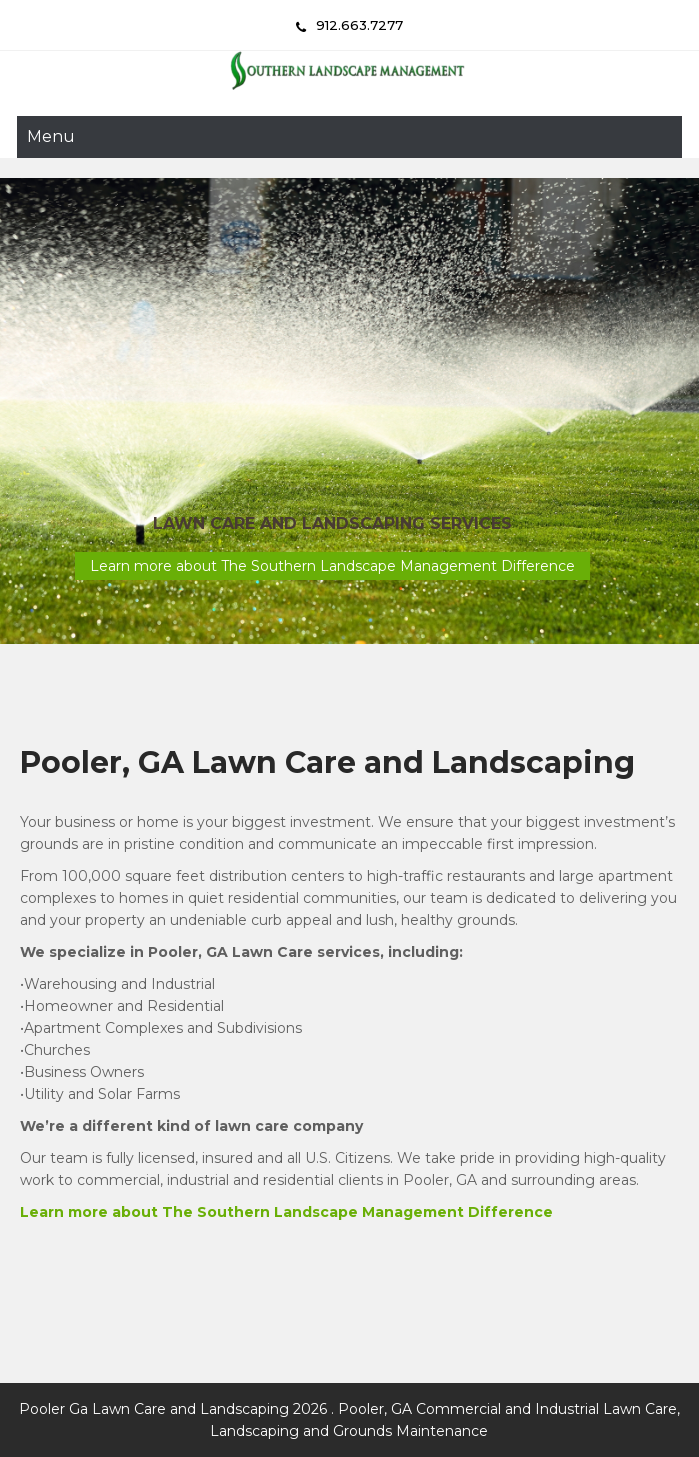  What do you see at coordinates (51, 136) in the screenshot?
I see `Menu` at bounding box center [51, 136].